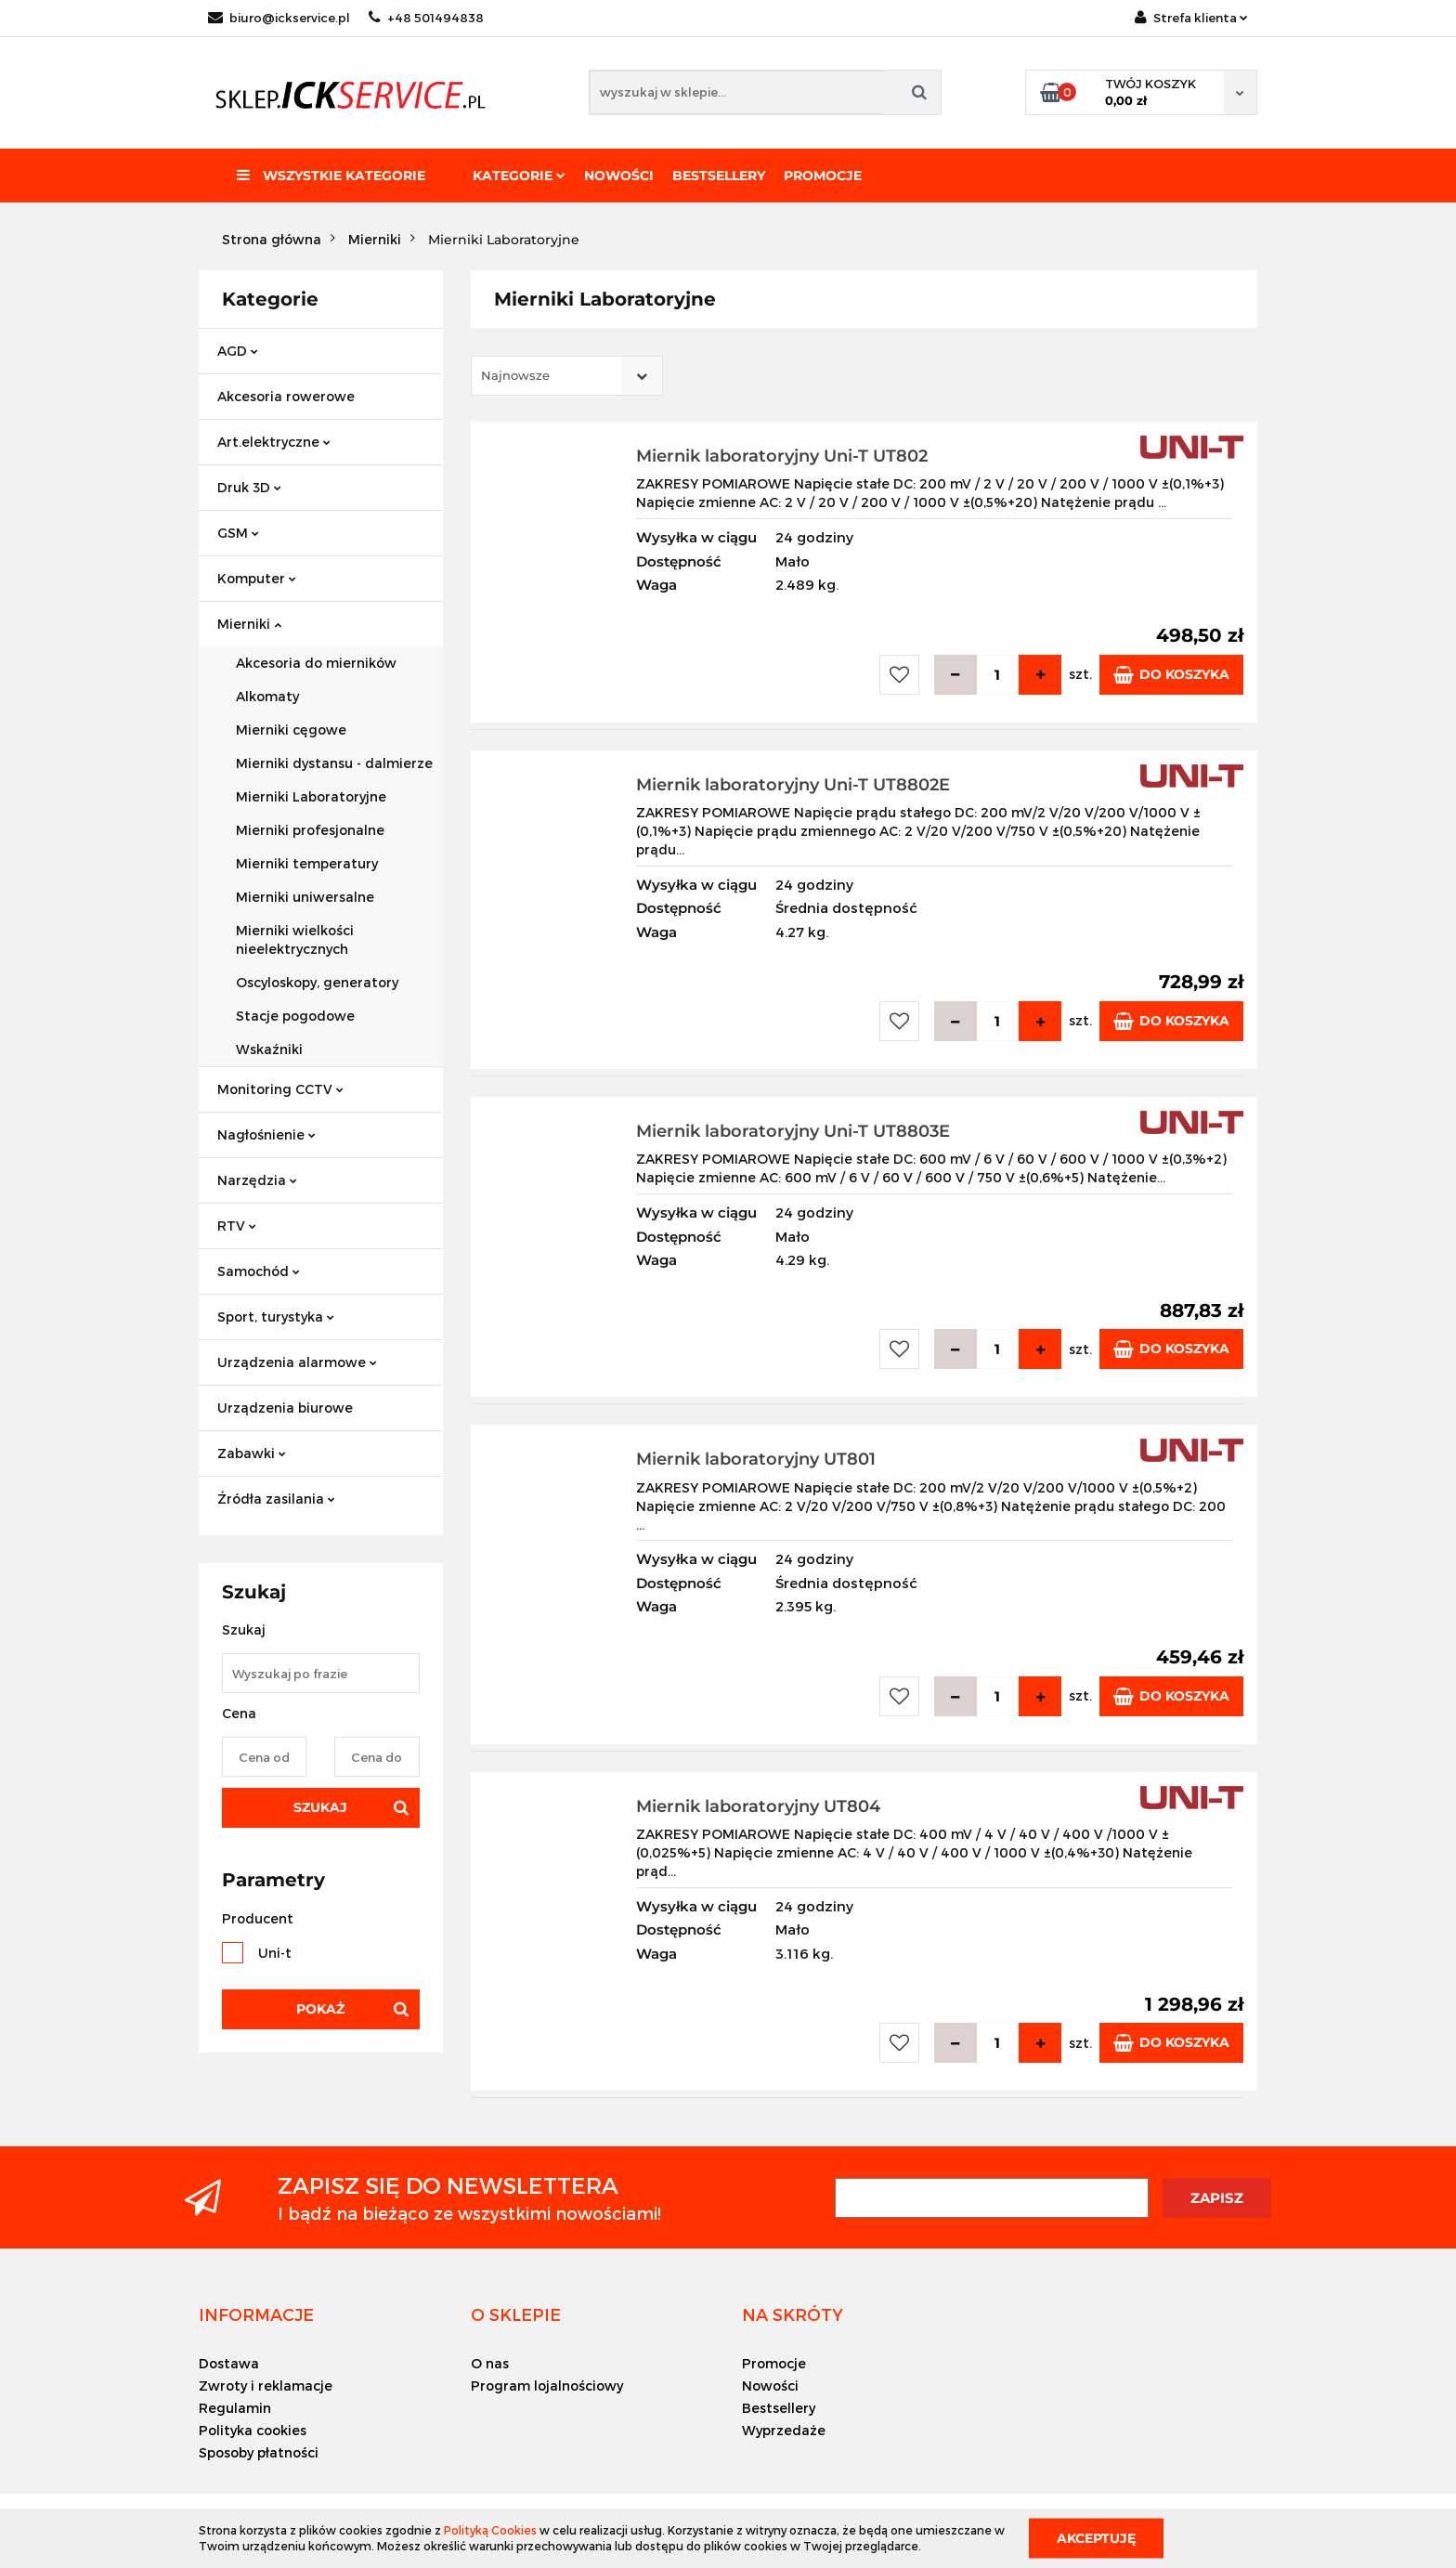 Image resolution: width=1456 pixels, height=2568 pixels. Describe the element at coordinates (784, 2430) in the screenshot. I see `Wyprzedaże` at that location.